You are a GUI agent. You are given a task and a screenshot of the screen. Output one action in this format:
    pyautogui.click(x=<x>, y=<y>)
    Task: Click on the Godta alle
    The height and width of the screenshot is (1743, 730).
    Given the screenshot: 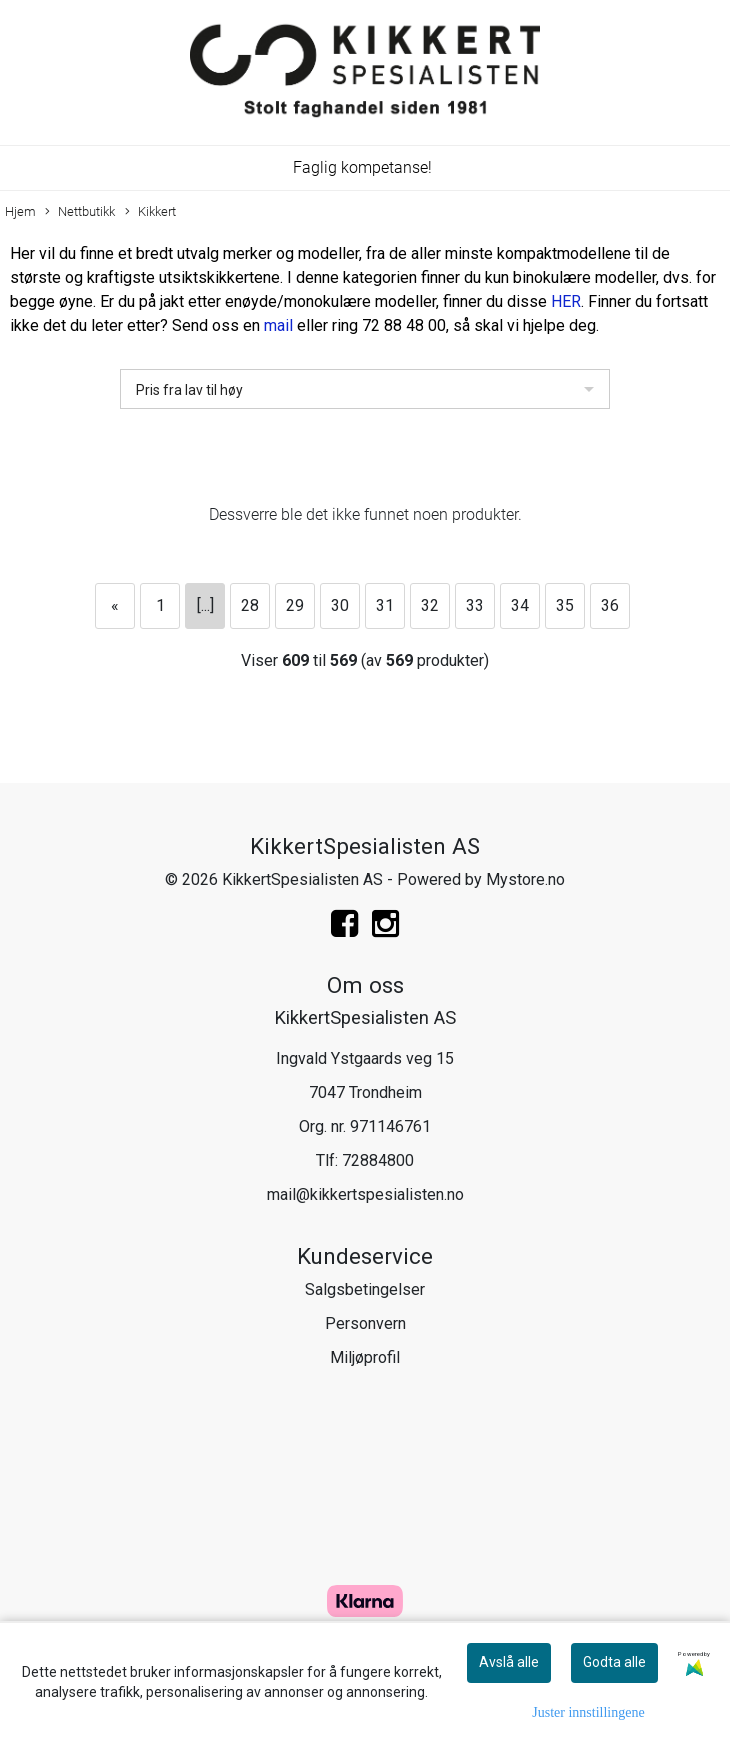 What is the action you would take?
    pyautogui.click(x=614, y=1662)
    